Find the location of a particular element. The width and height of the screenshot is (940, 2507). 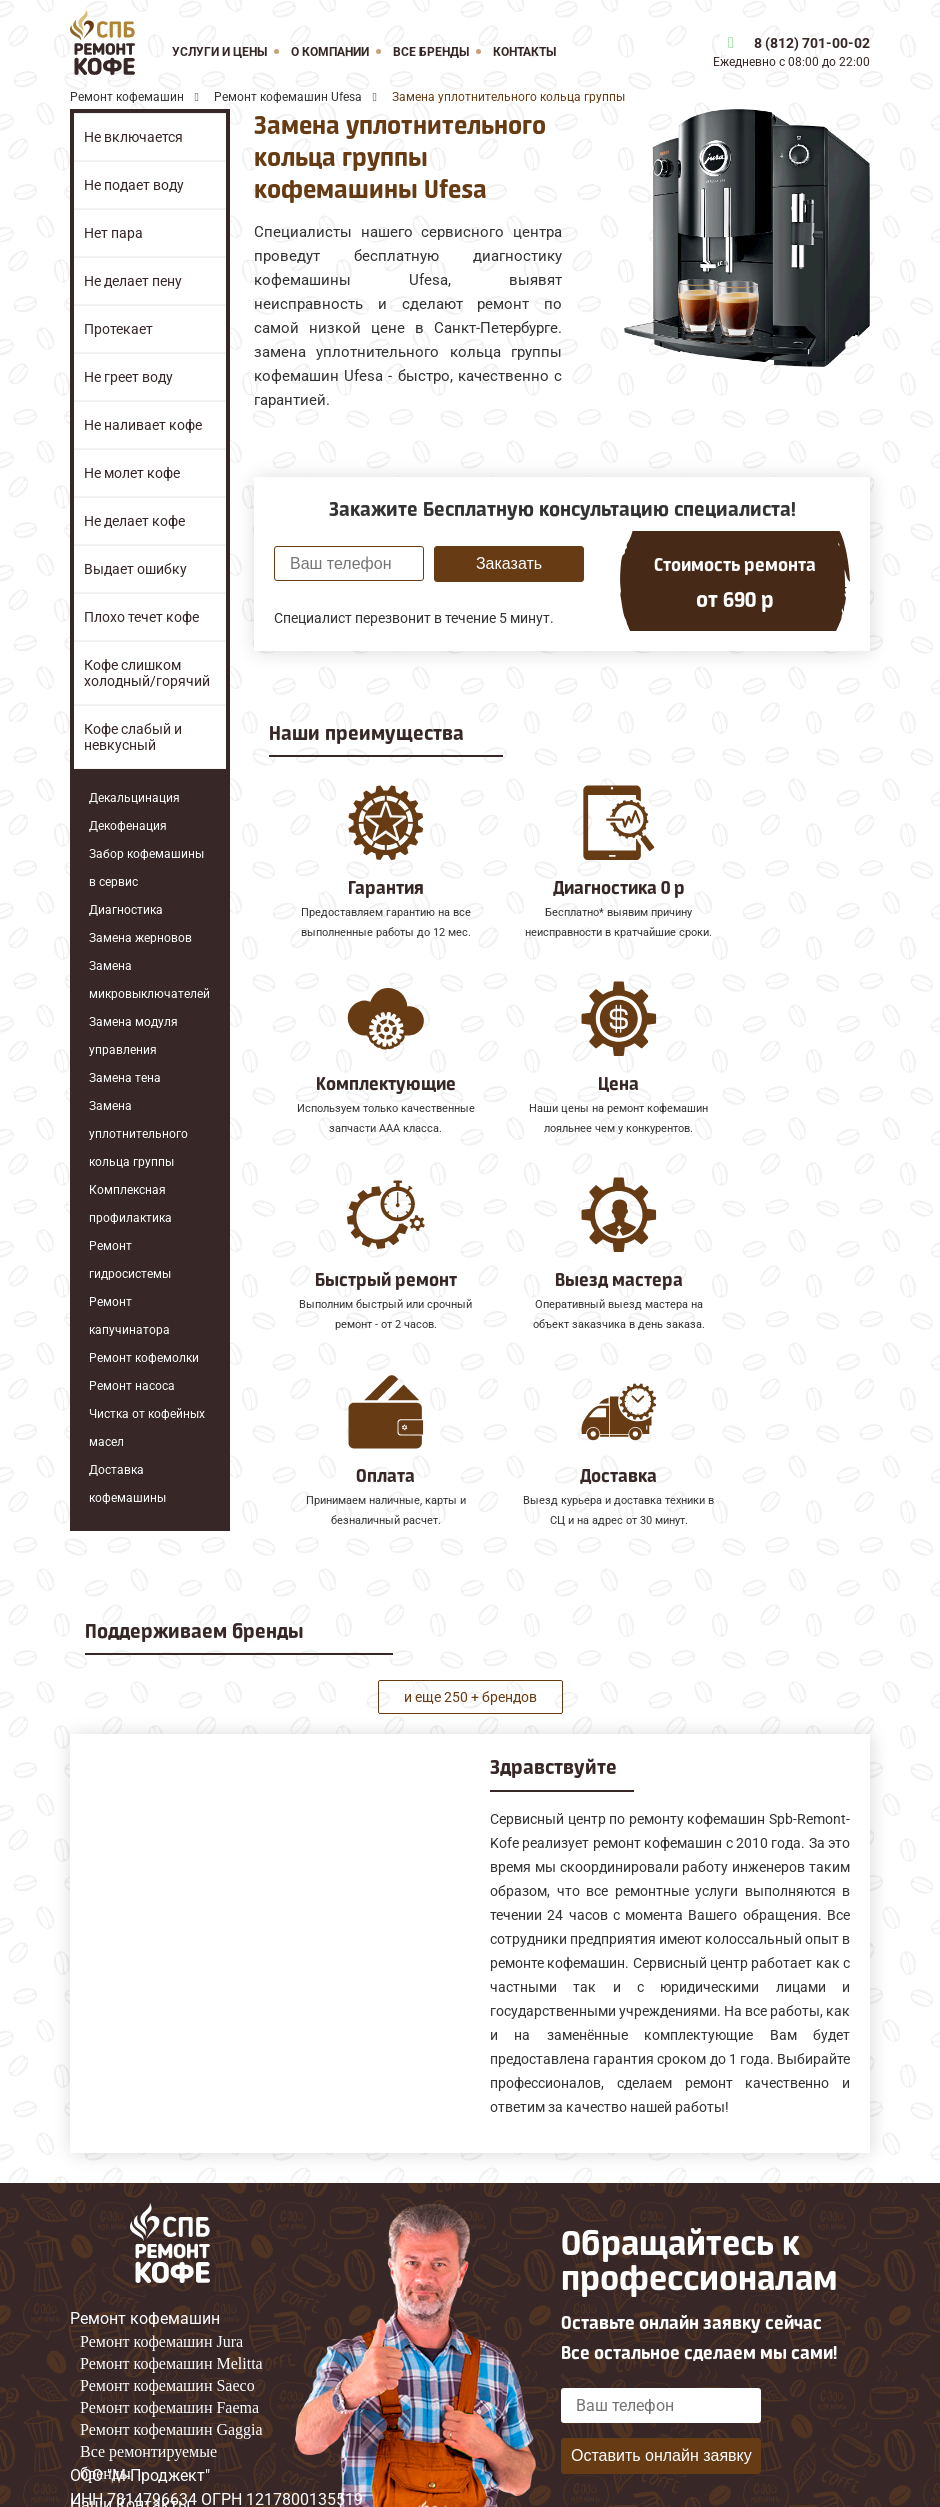

Забор кофемашины в сервис is located at coordinates (146, 868).